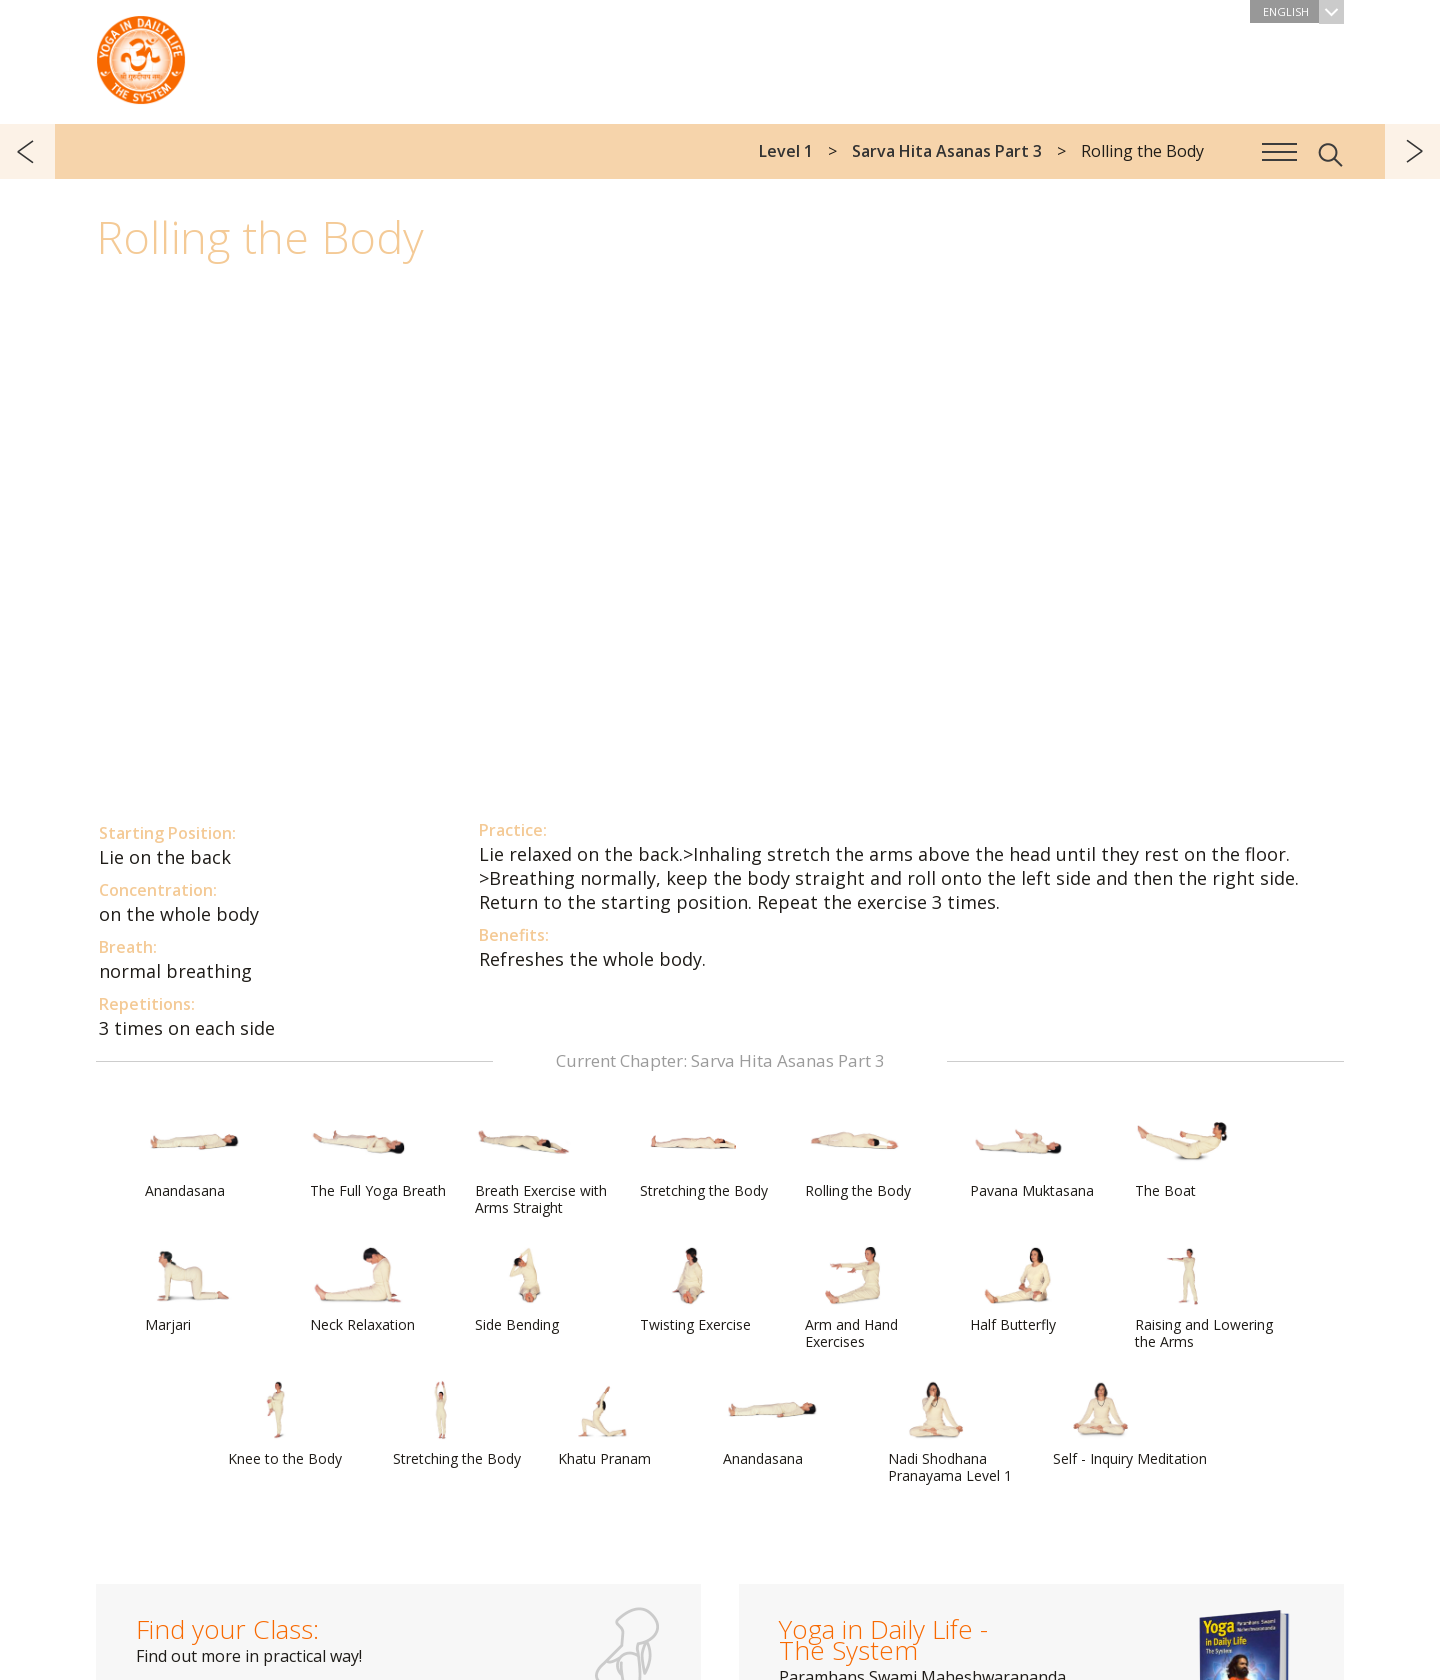 The height and width of the screenshot is (1680, 1440). What do you see at coordinates (1303, 11) in the screenshot?
I see `English` at bounding box center [1303, 11].